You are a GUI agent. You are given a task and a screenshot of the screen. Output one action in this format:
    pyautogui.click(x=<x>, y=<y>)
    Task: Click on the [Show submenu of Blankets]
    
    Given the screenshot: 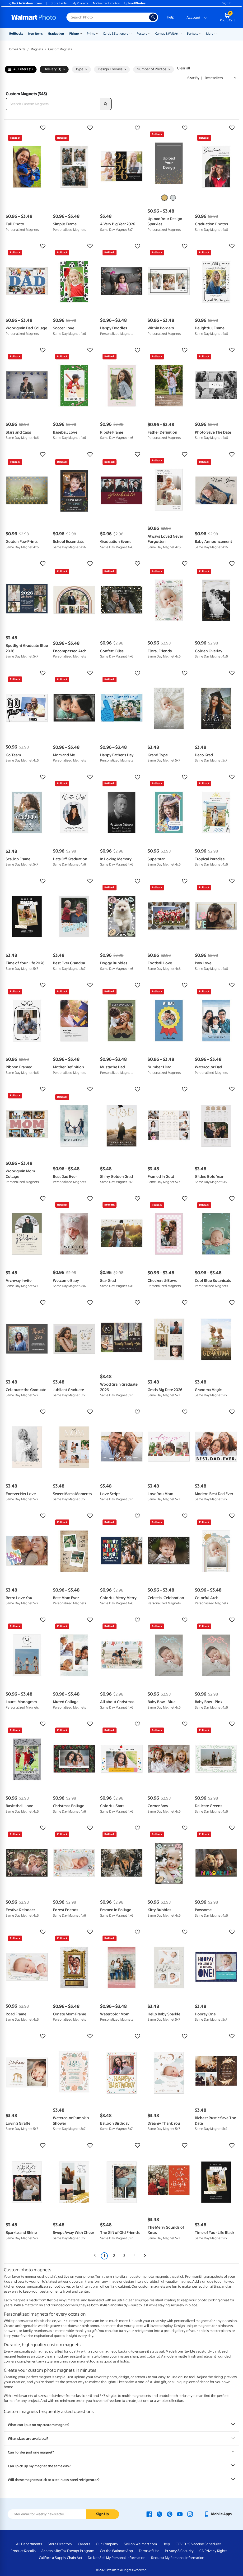 What is the action you would take?
    pyautogui.click(x=200, y=33)
    